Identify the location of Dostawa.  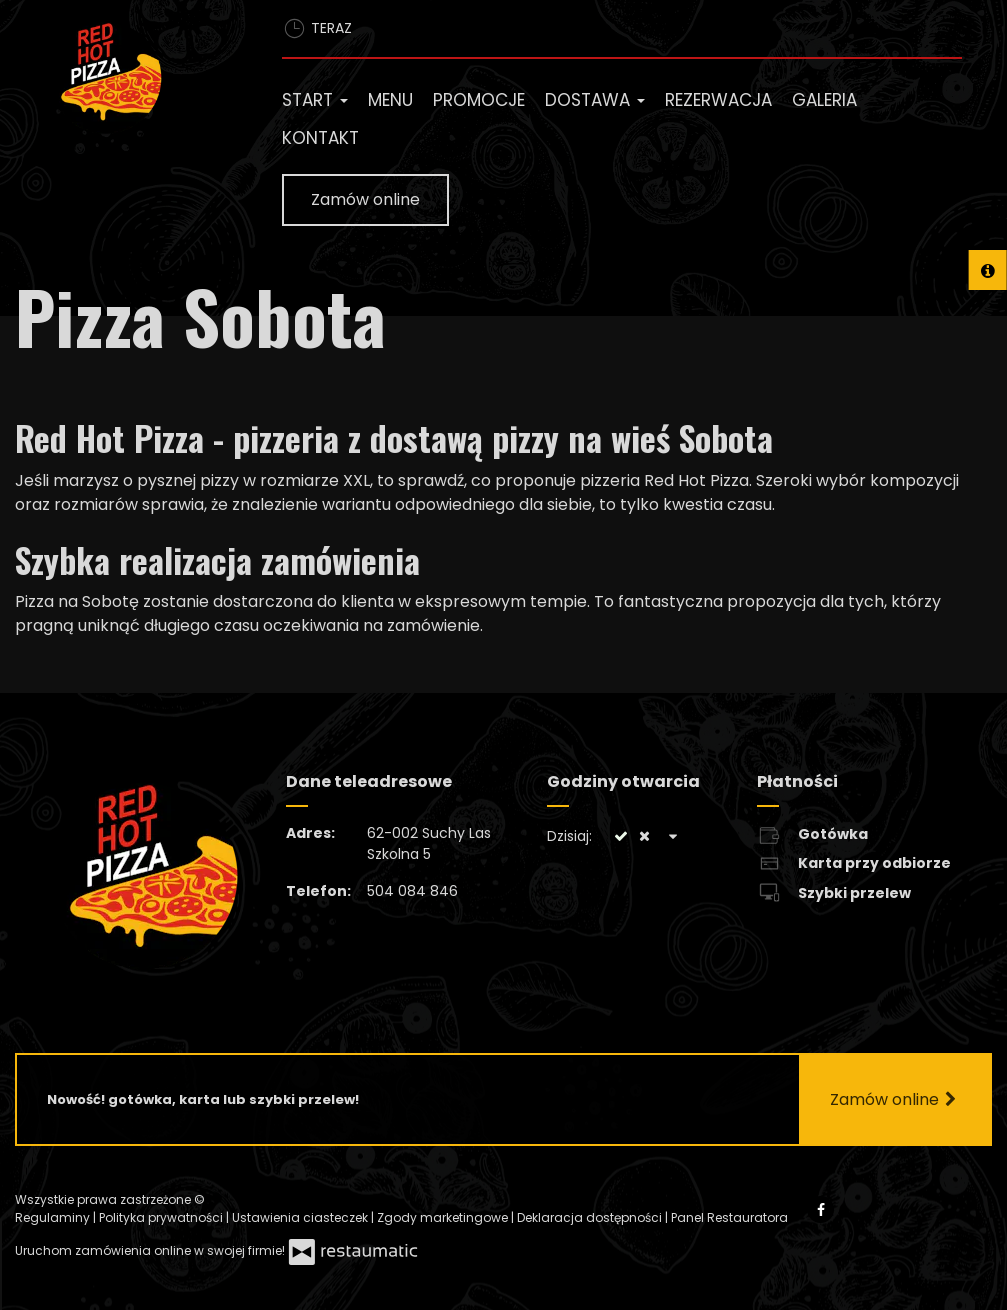
(595, 100).